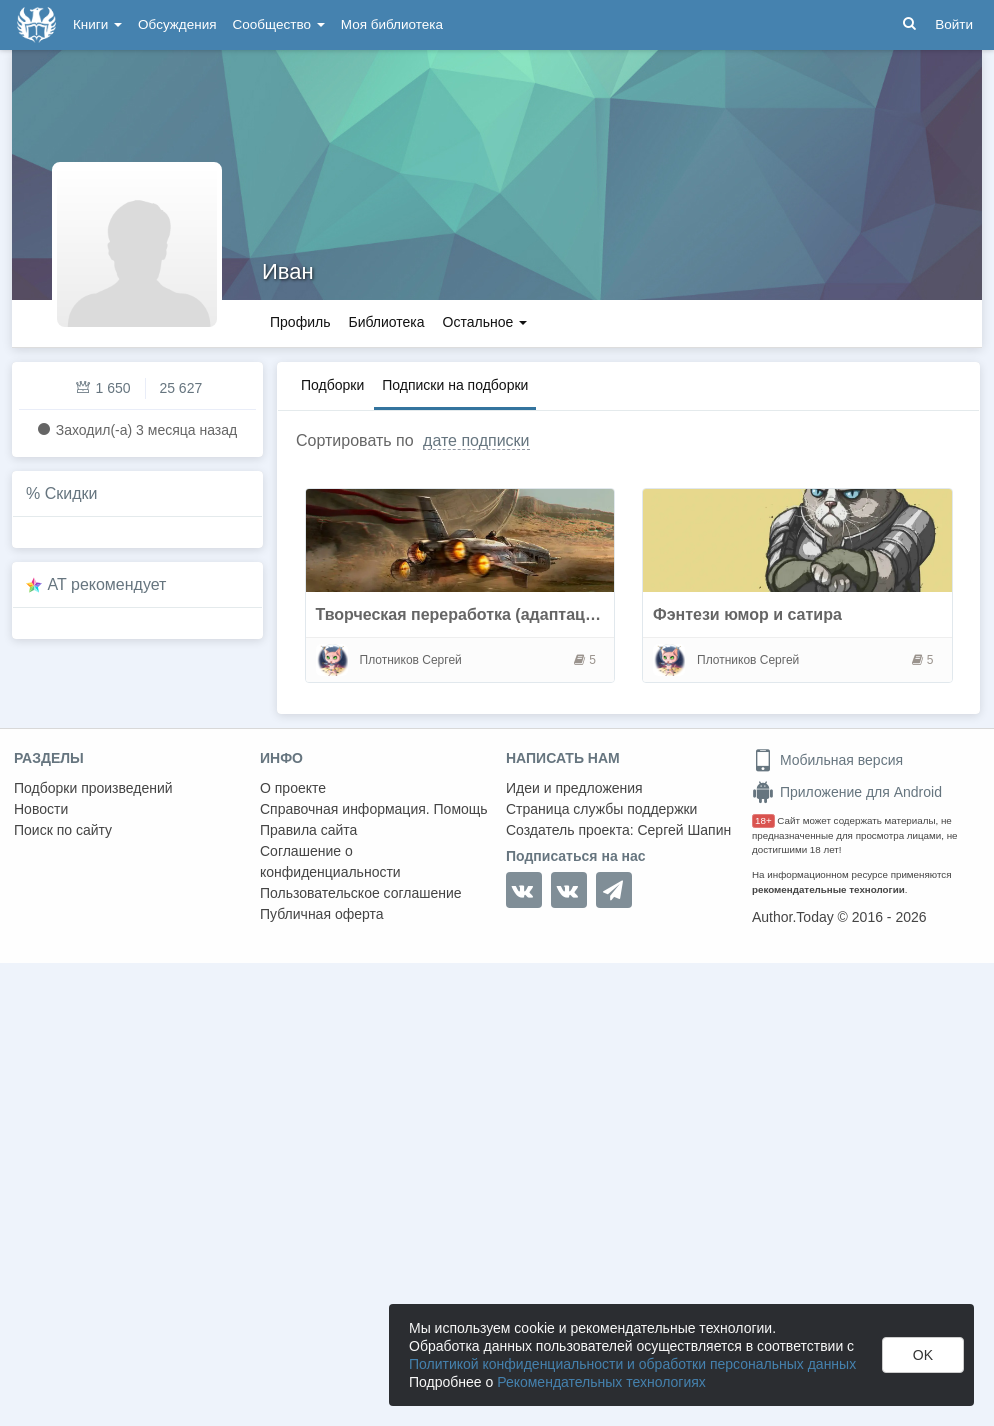 This screenshot has width=994, height=1426. What do you see at coordinates (632, 1364) in the screenshot?
I see `Политикой конфиденциальности и обработки персональных данных` at bounding box center [632, 1364].